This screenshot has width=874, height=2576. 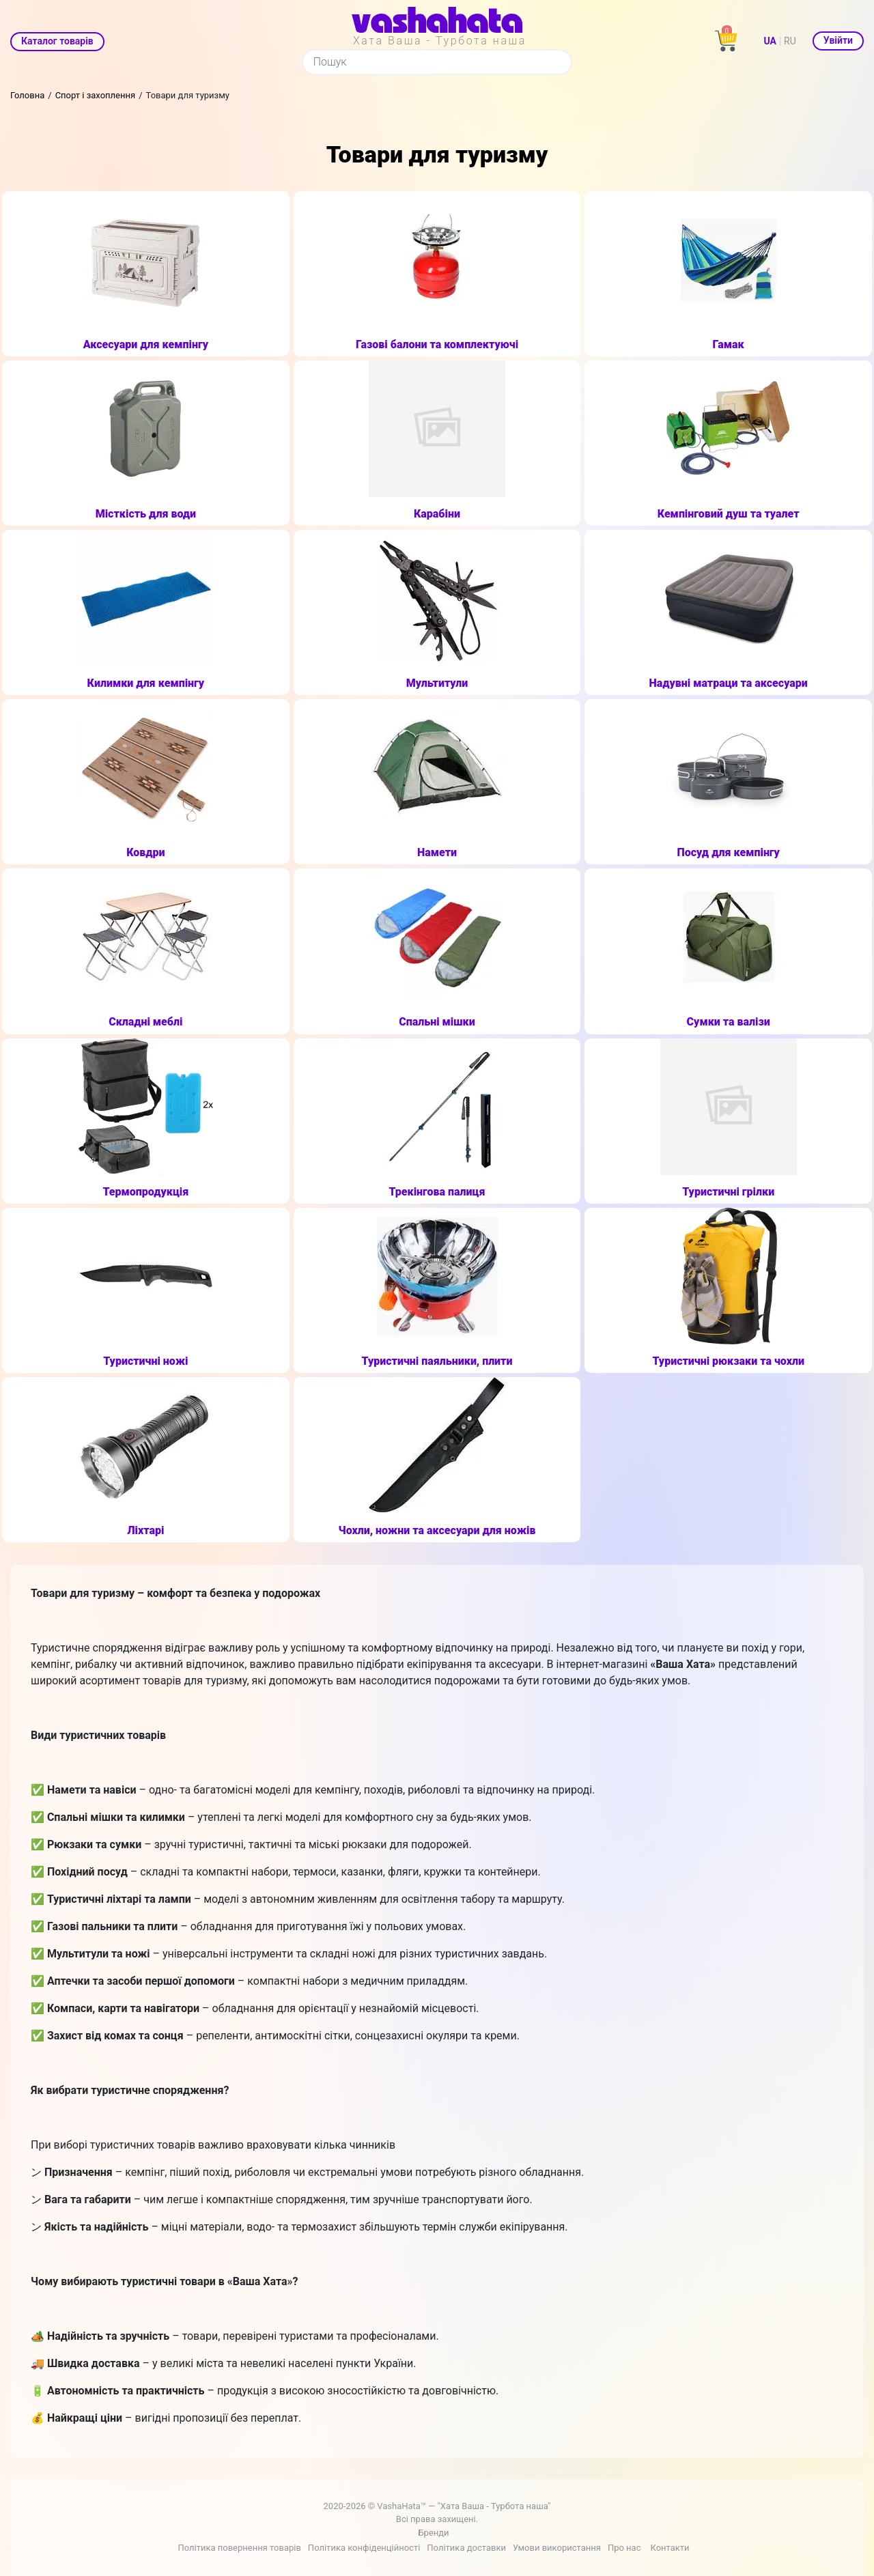 I want to click on Бренди, so click(x=433, y=2533).